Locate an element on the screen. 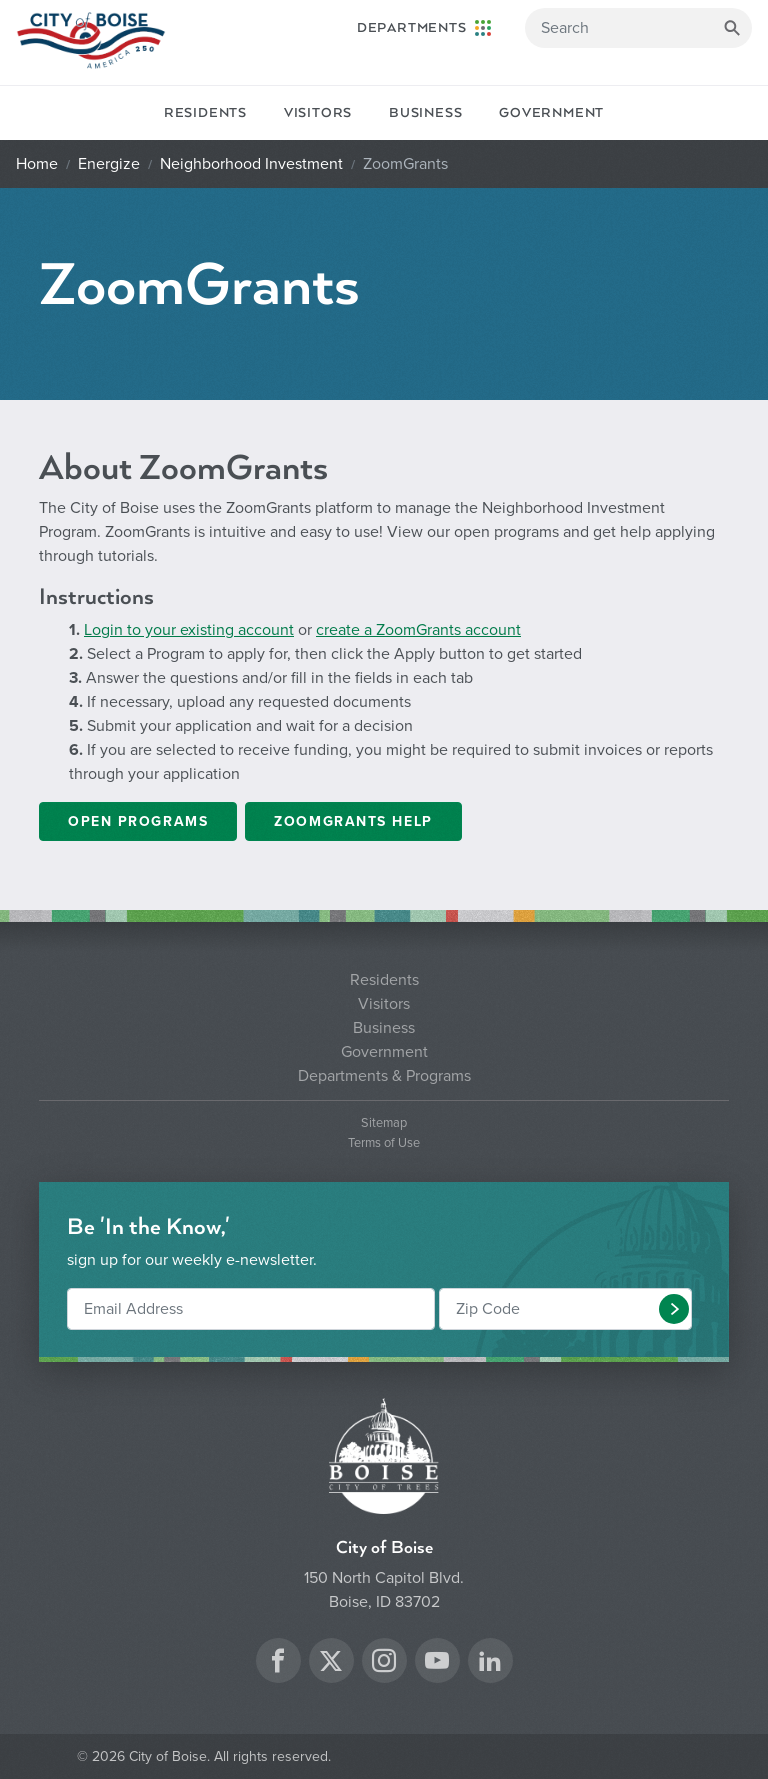  Neighborhood Investment is located at coordinates (251, 164).